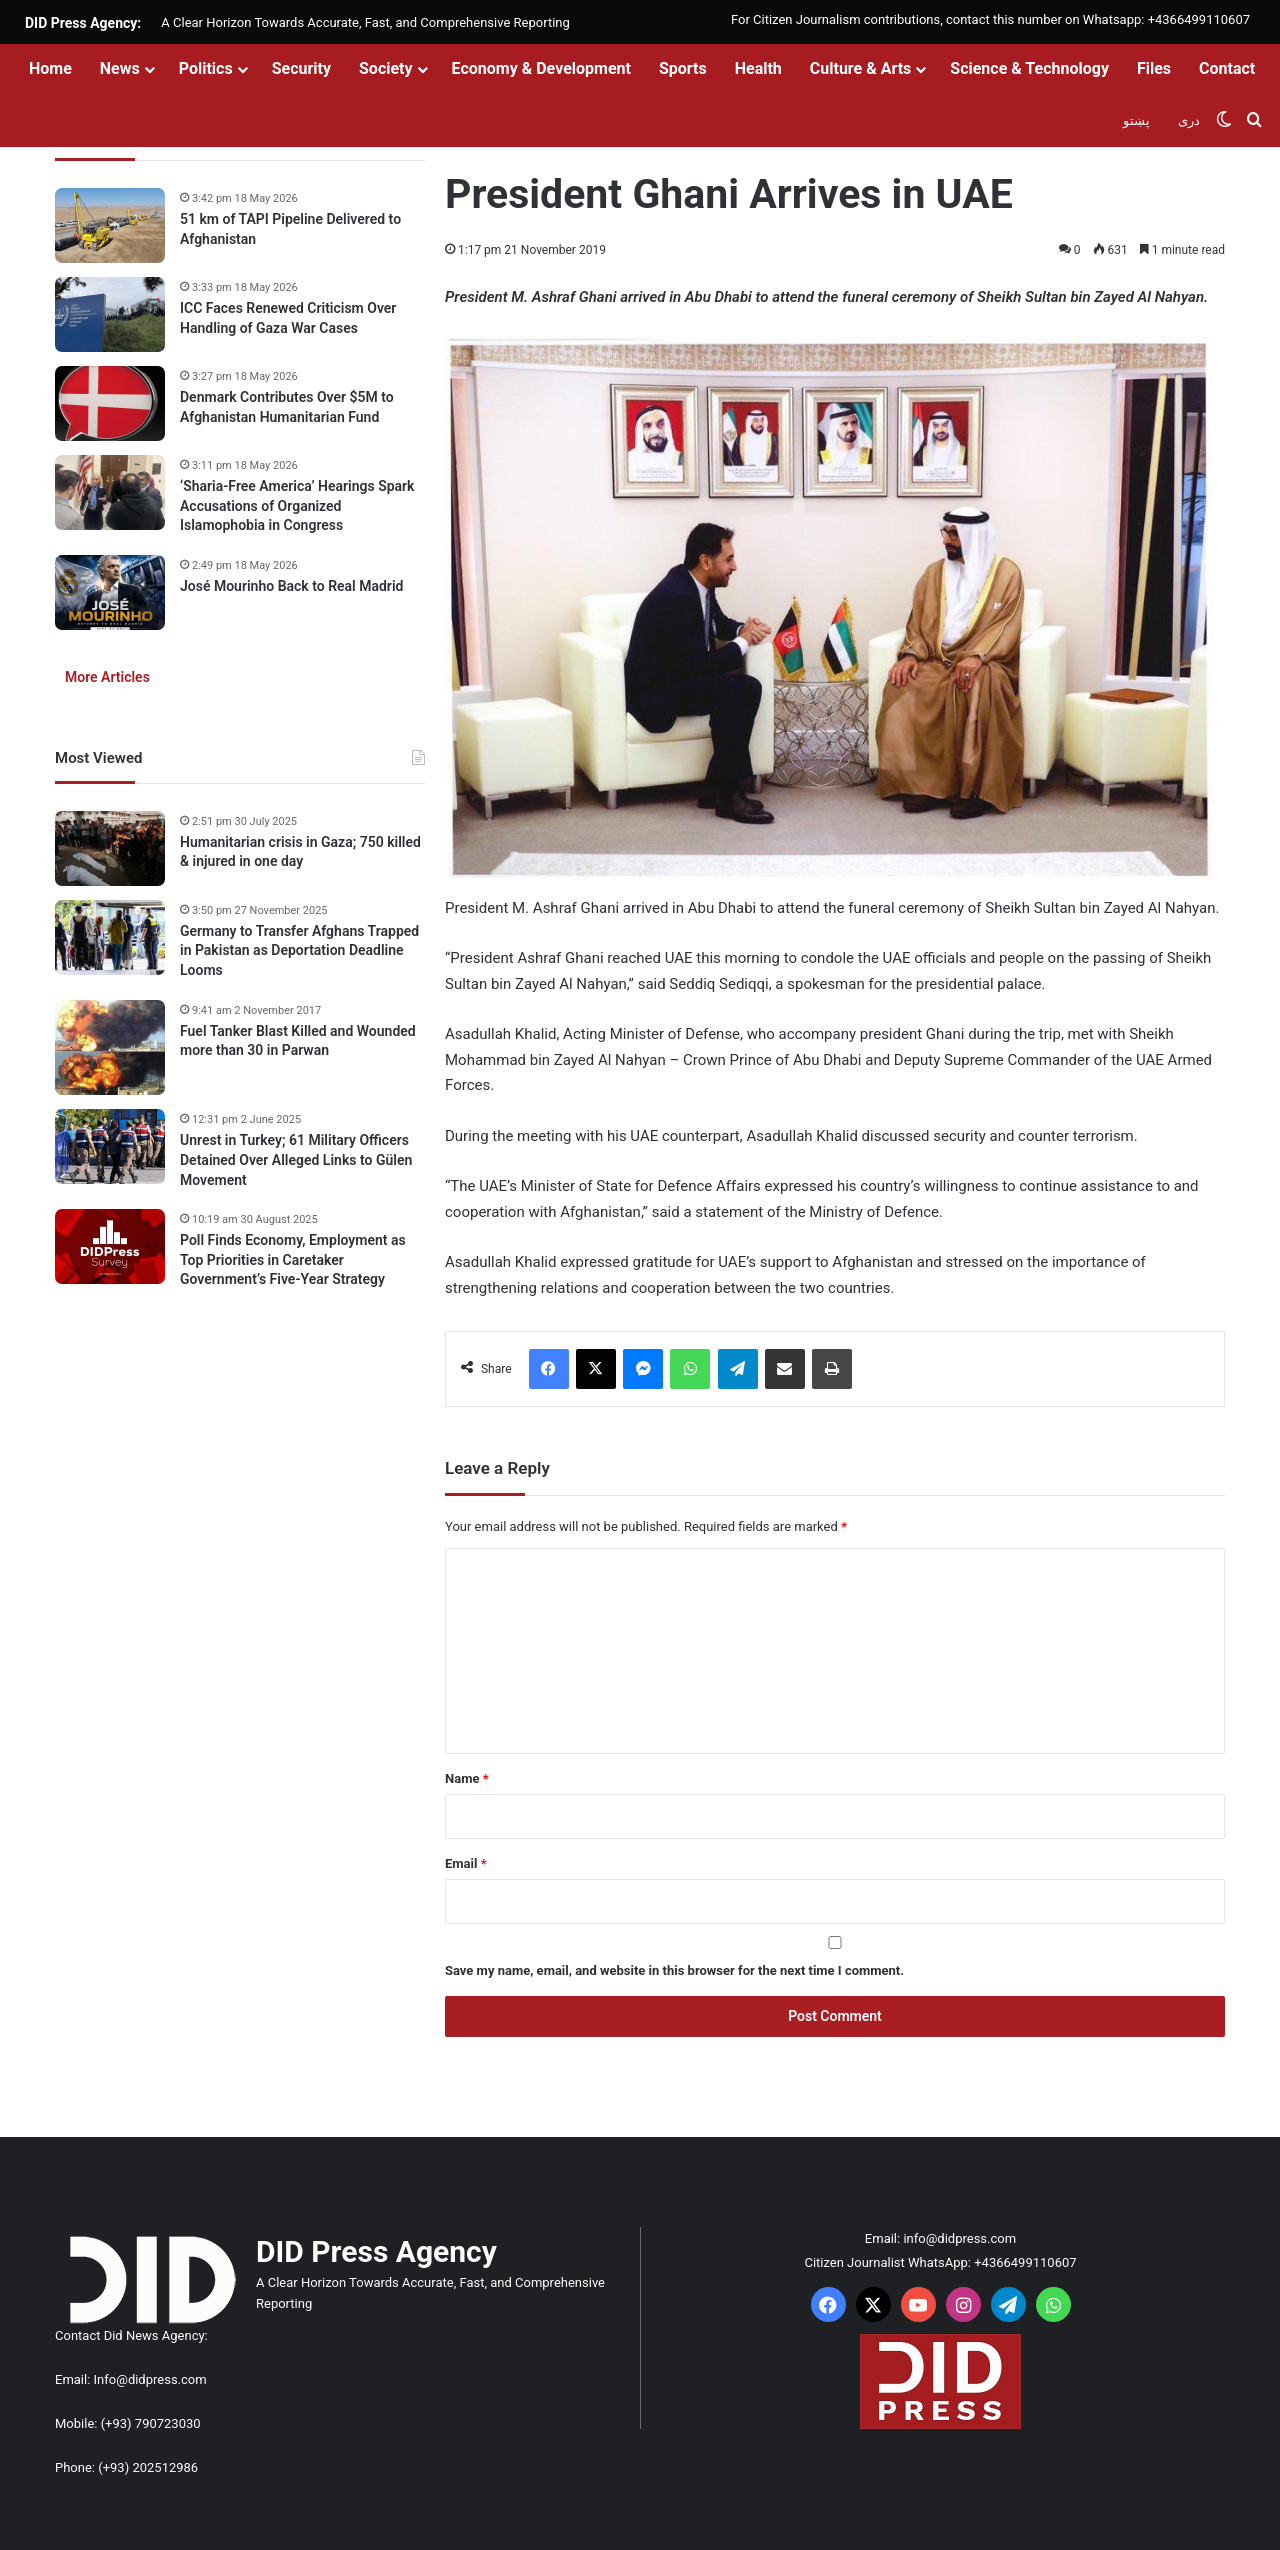 This screenshot has height=2550, width=1280. I want to click on A Clear Horizon Towards Accurate, Fast, and Comprehensive Reporting, so click(365, 22).